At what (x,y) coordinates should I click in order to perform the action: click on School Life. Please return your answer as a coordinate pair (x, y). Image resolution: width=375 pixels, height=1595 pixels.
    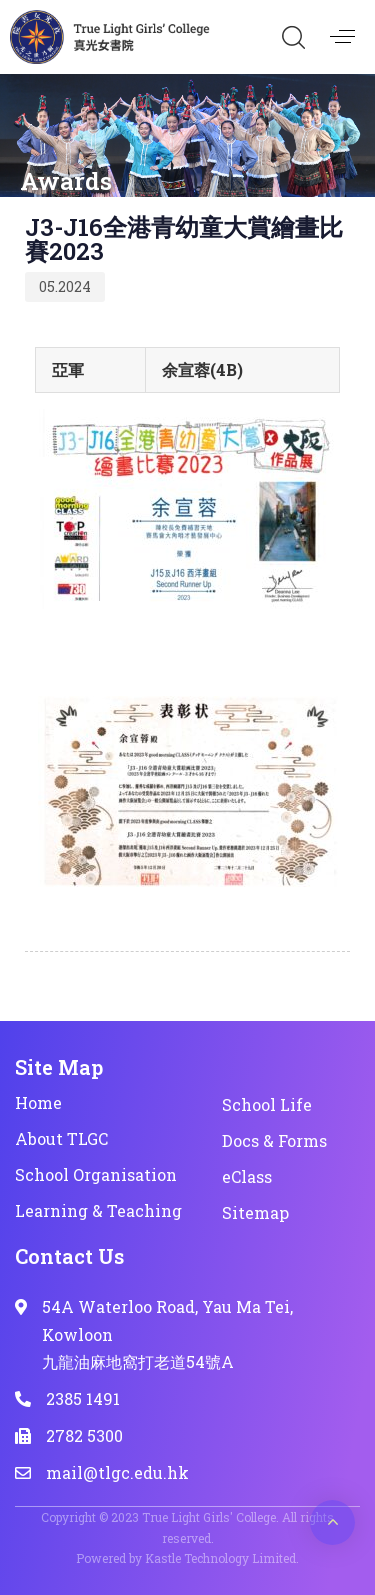
    Looking at the image, I should click on (267, 1104).